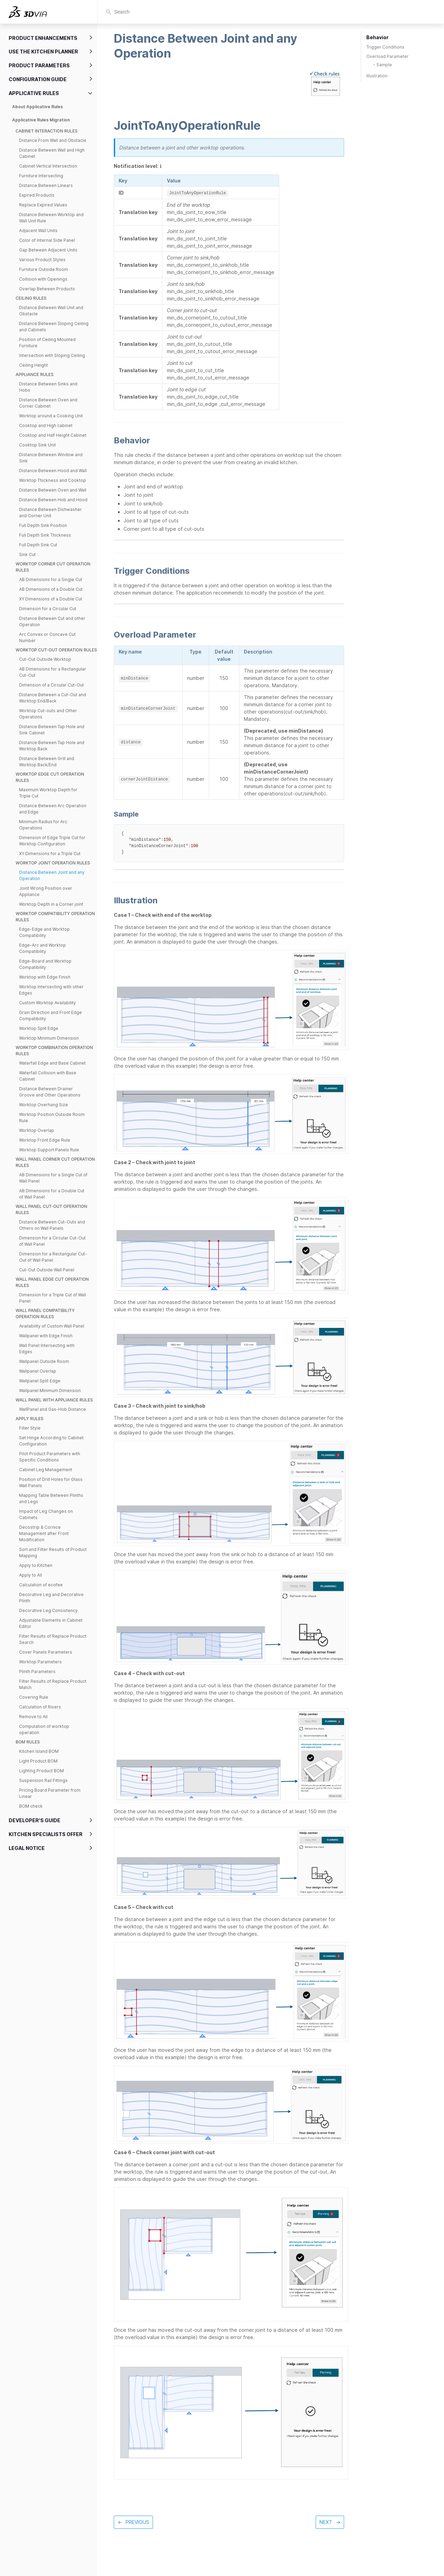 This screenshot has height=2576, width=444. I want to click on Distance Between Oven and Corner Cabinet, so click(48, 403).